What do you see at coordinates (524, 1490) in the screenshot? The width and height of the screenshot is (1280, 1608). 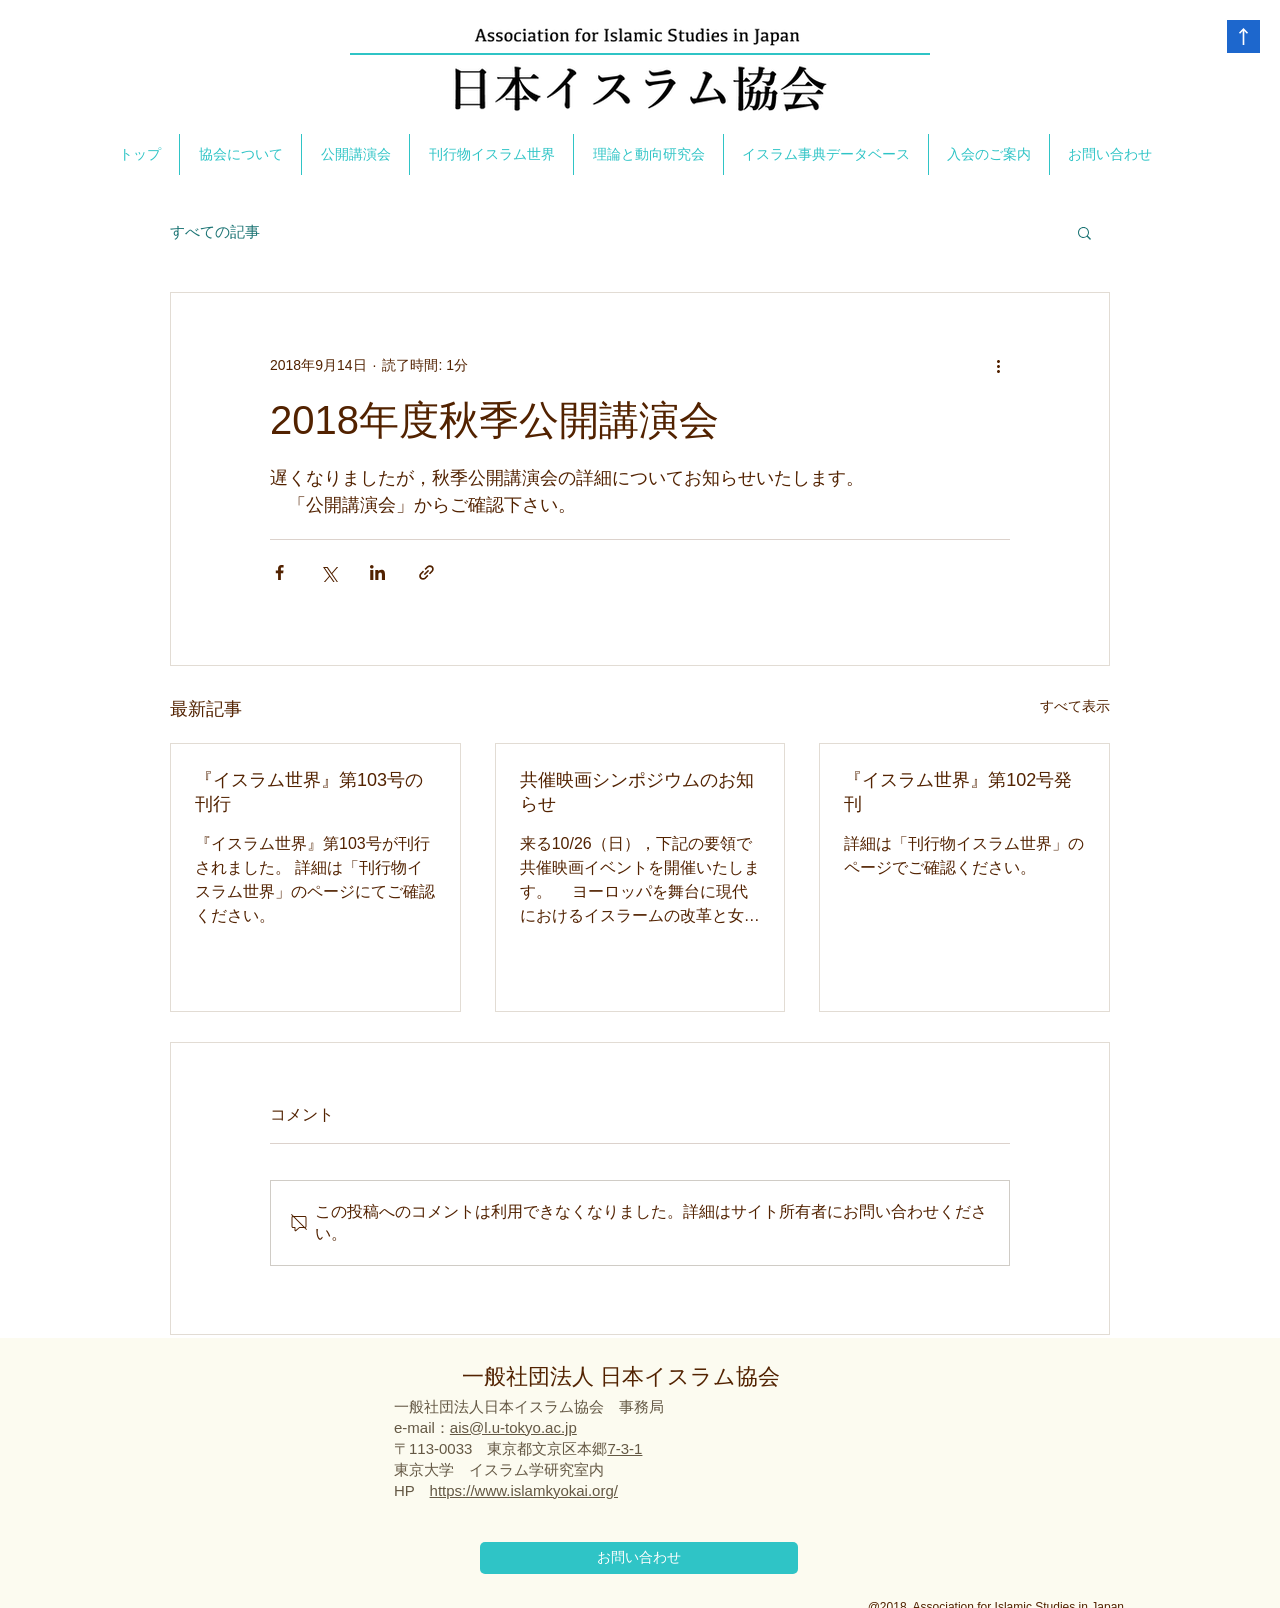 I see `https://www.islamkyokai.org/` at bounding box center [524, 1490].